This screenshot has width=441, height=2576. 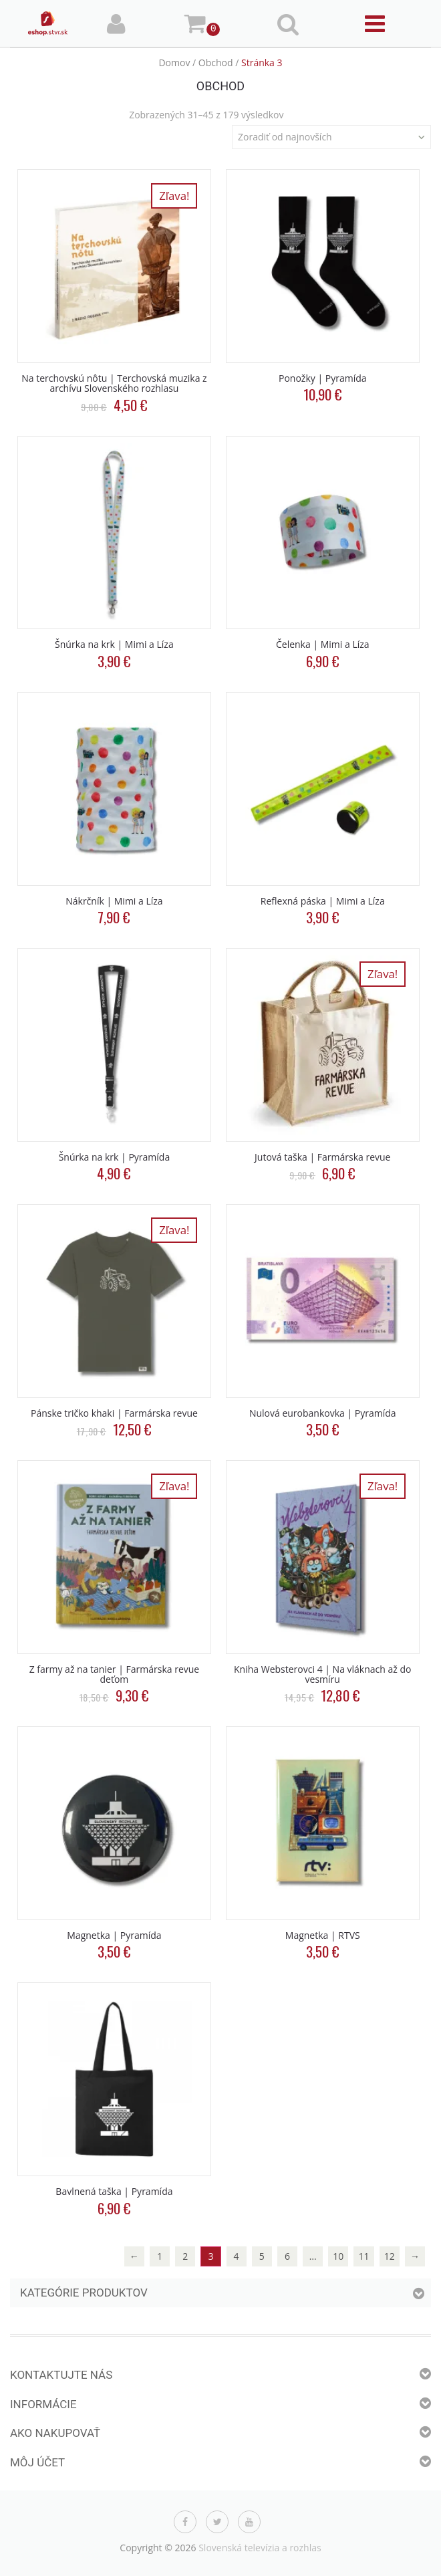 What do you see at coordinates (364, 2256) in the screenshot?
I see `11` at bounding box center [364, 2256].